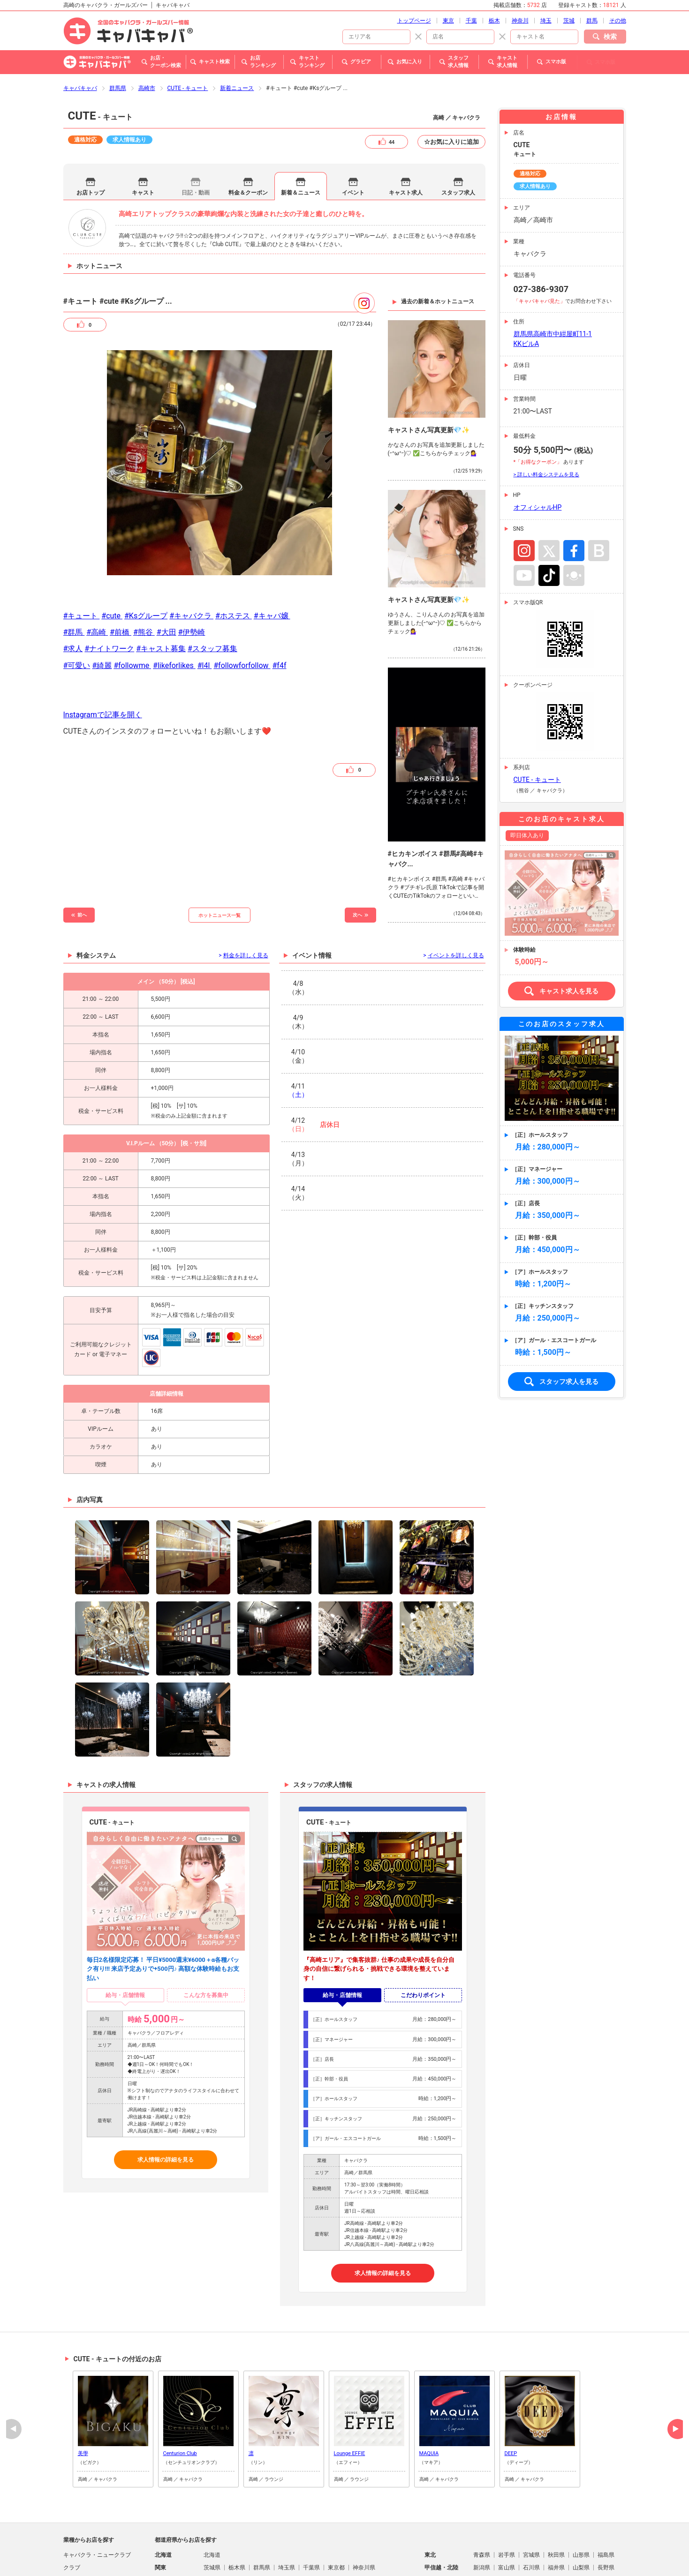  What do you see at coordinates (102, 664) in the screenshot?
I see `Instagramで記事を開く` at bounding box center [102, 664].